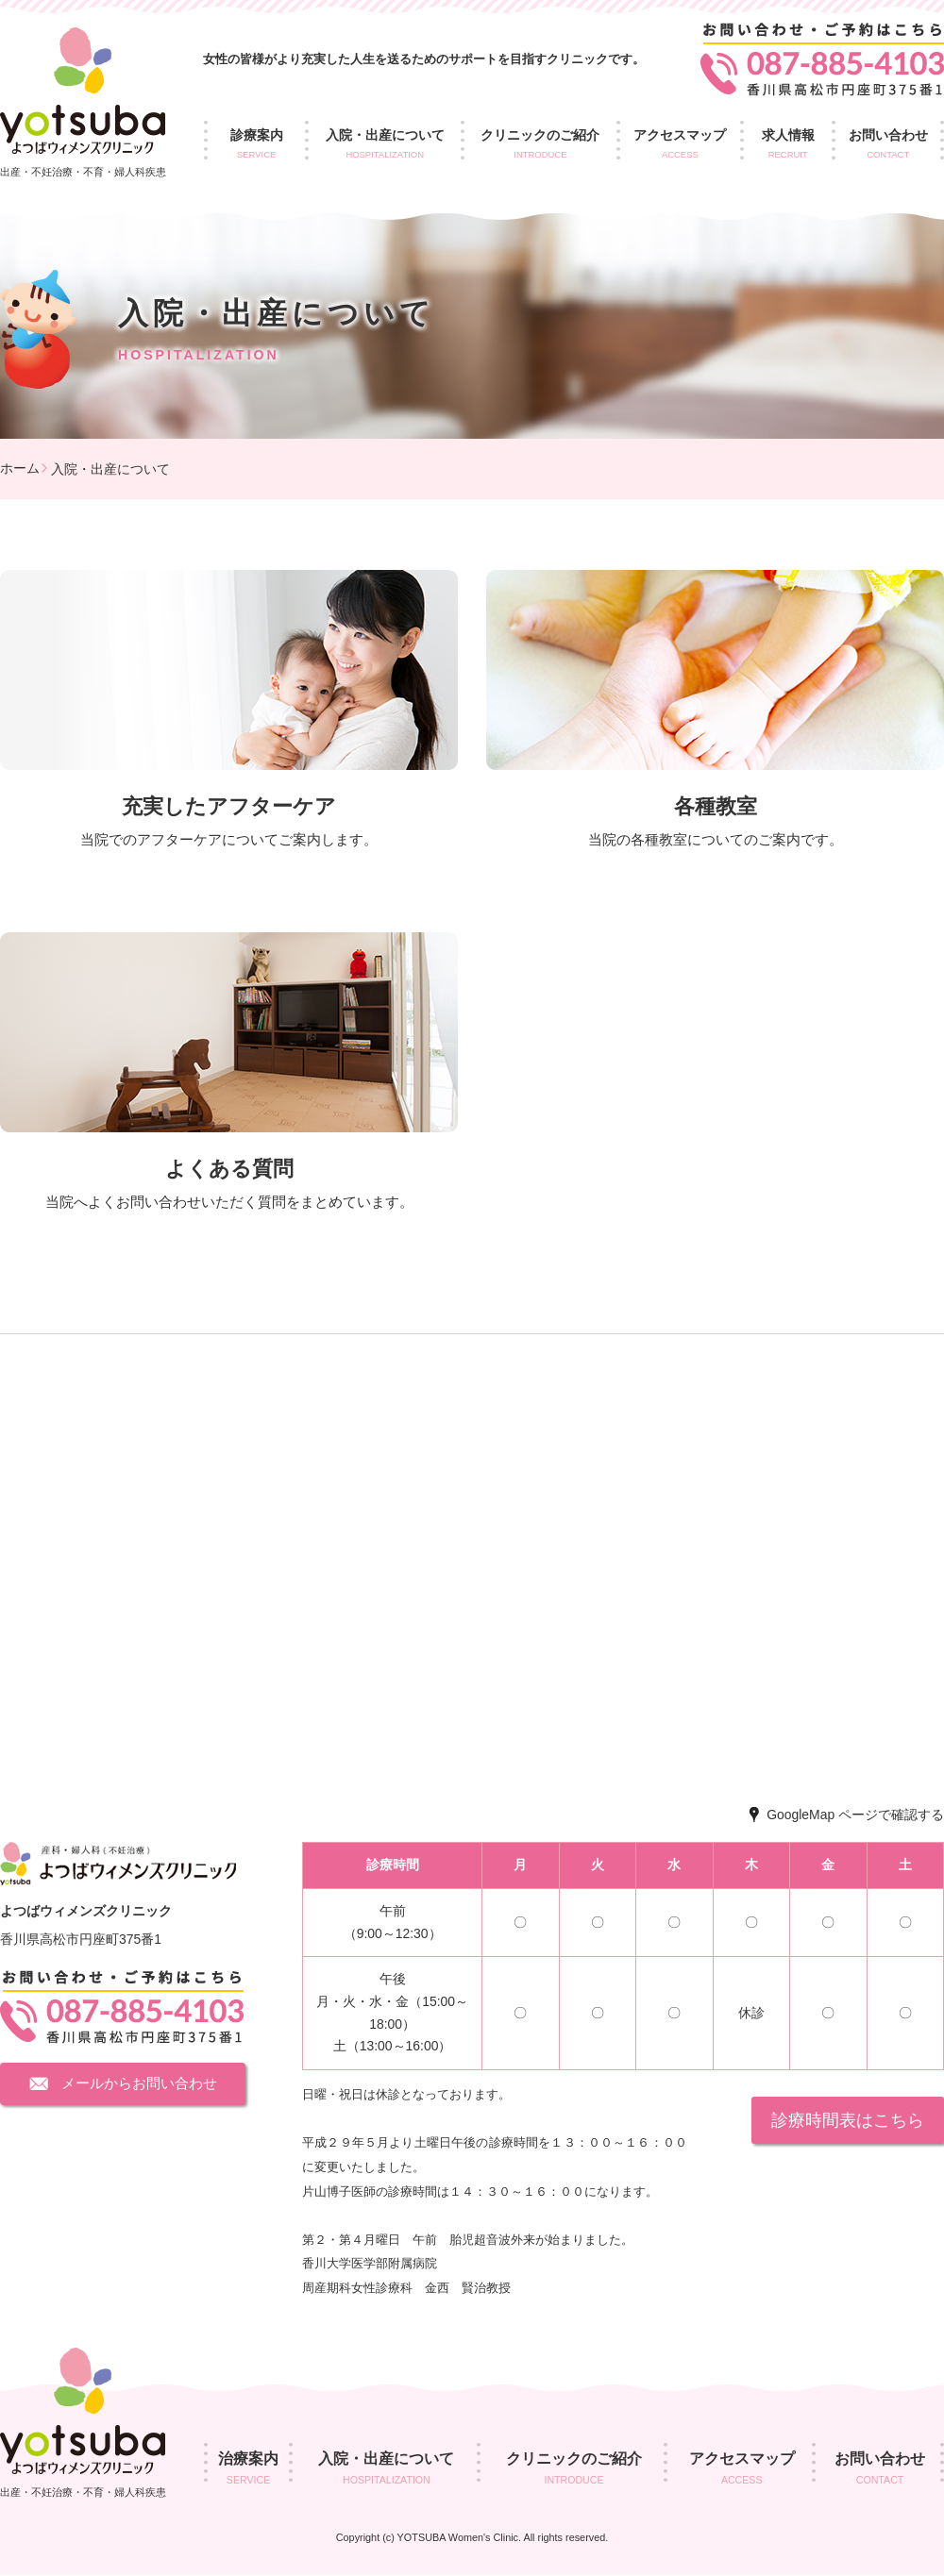 The image size is (944, 2576). I want to click on 求人情報, so click(788, 144).